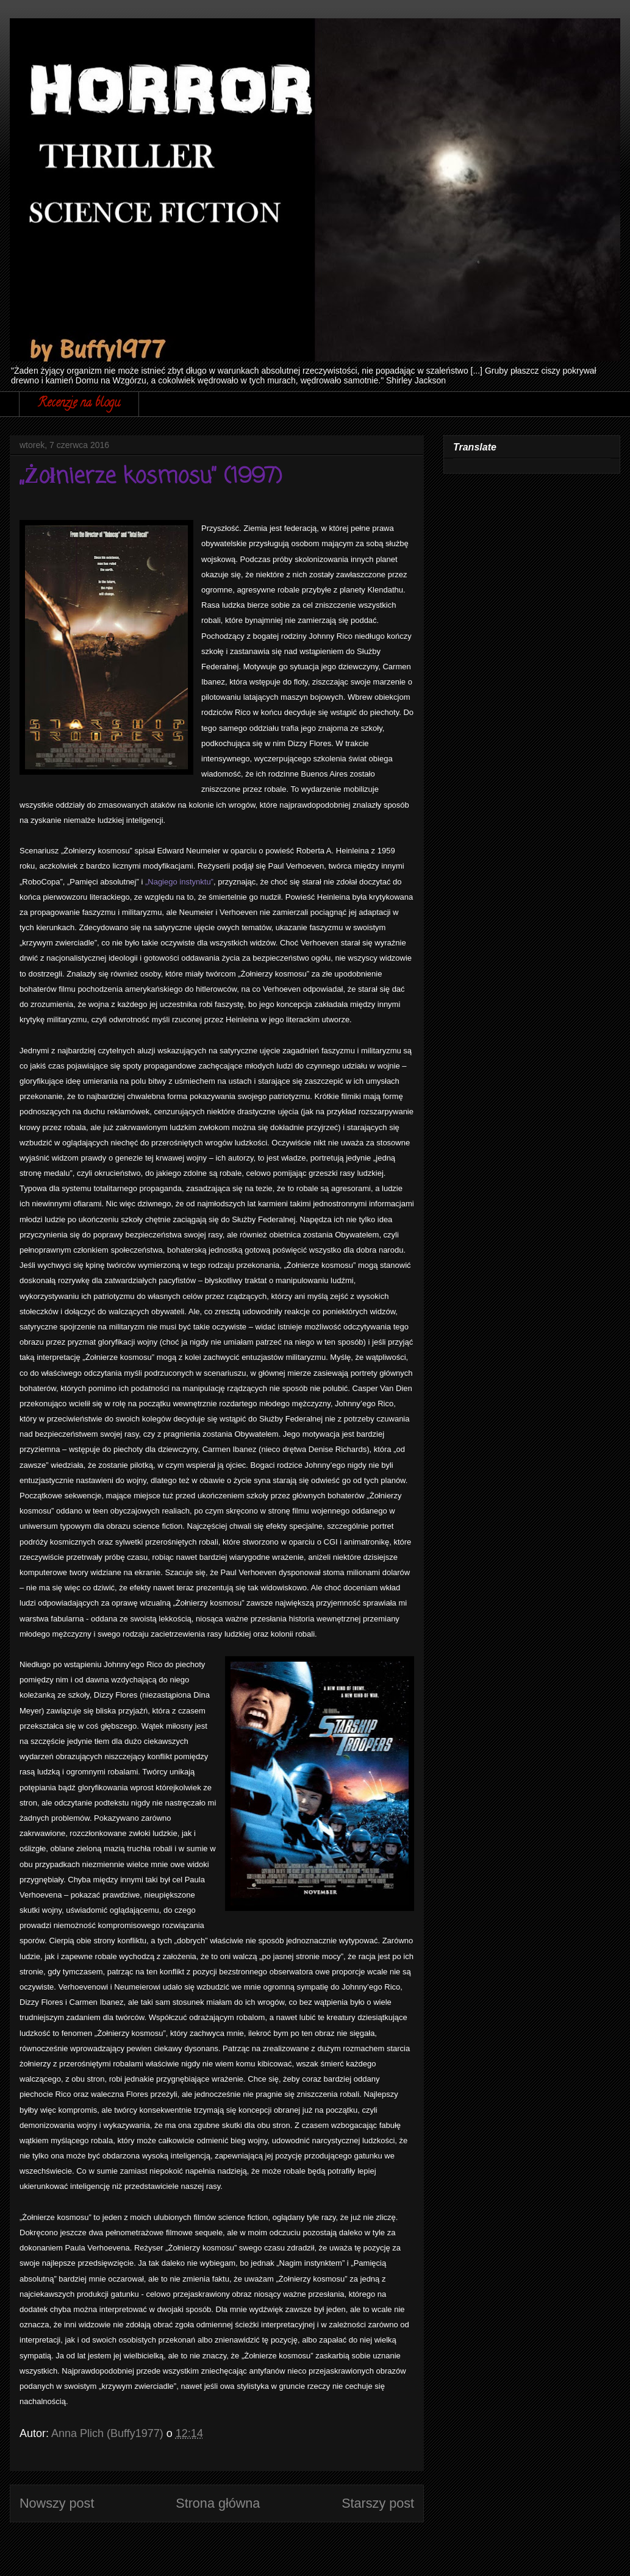  Describe the element at coordinates (218, 2503) in the screenshot. I see `Strona główna` at that location.